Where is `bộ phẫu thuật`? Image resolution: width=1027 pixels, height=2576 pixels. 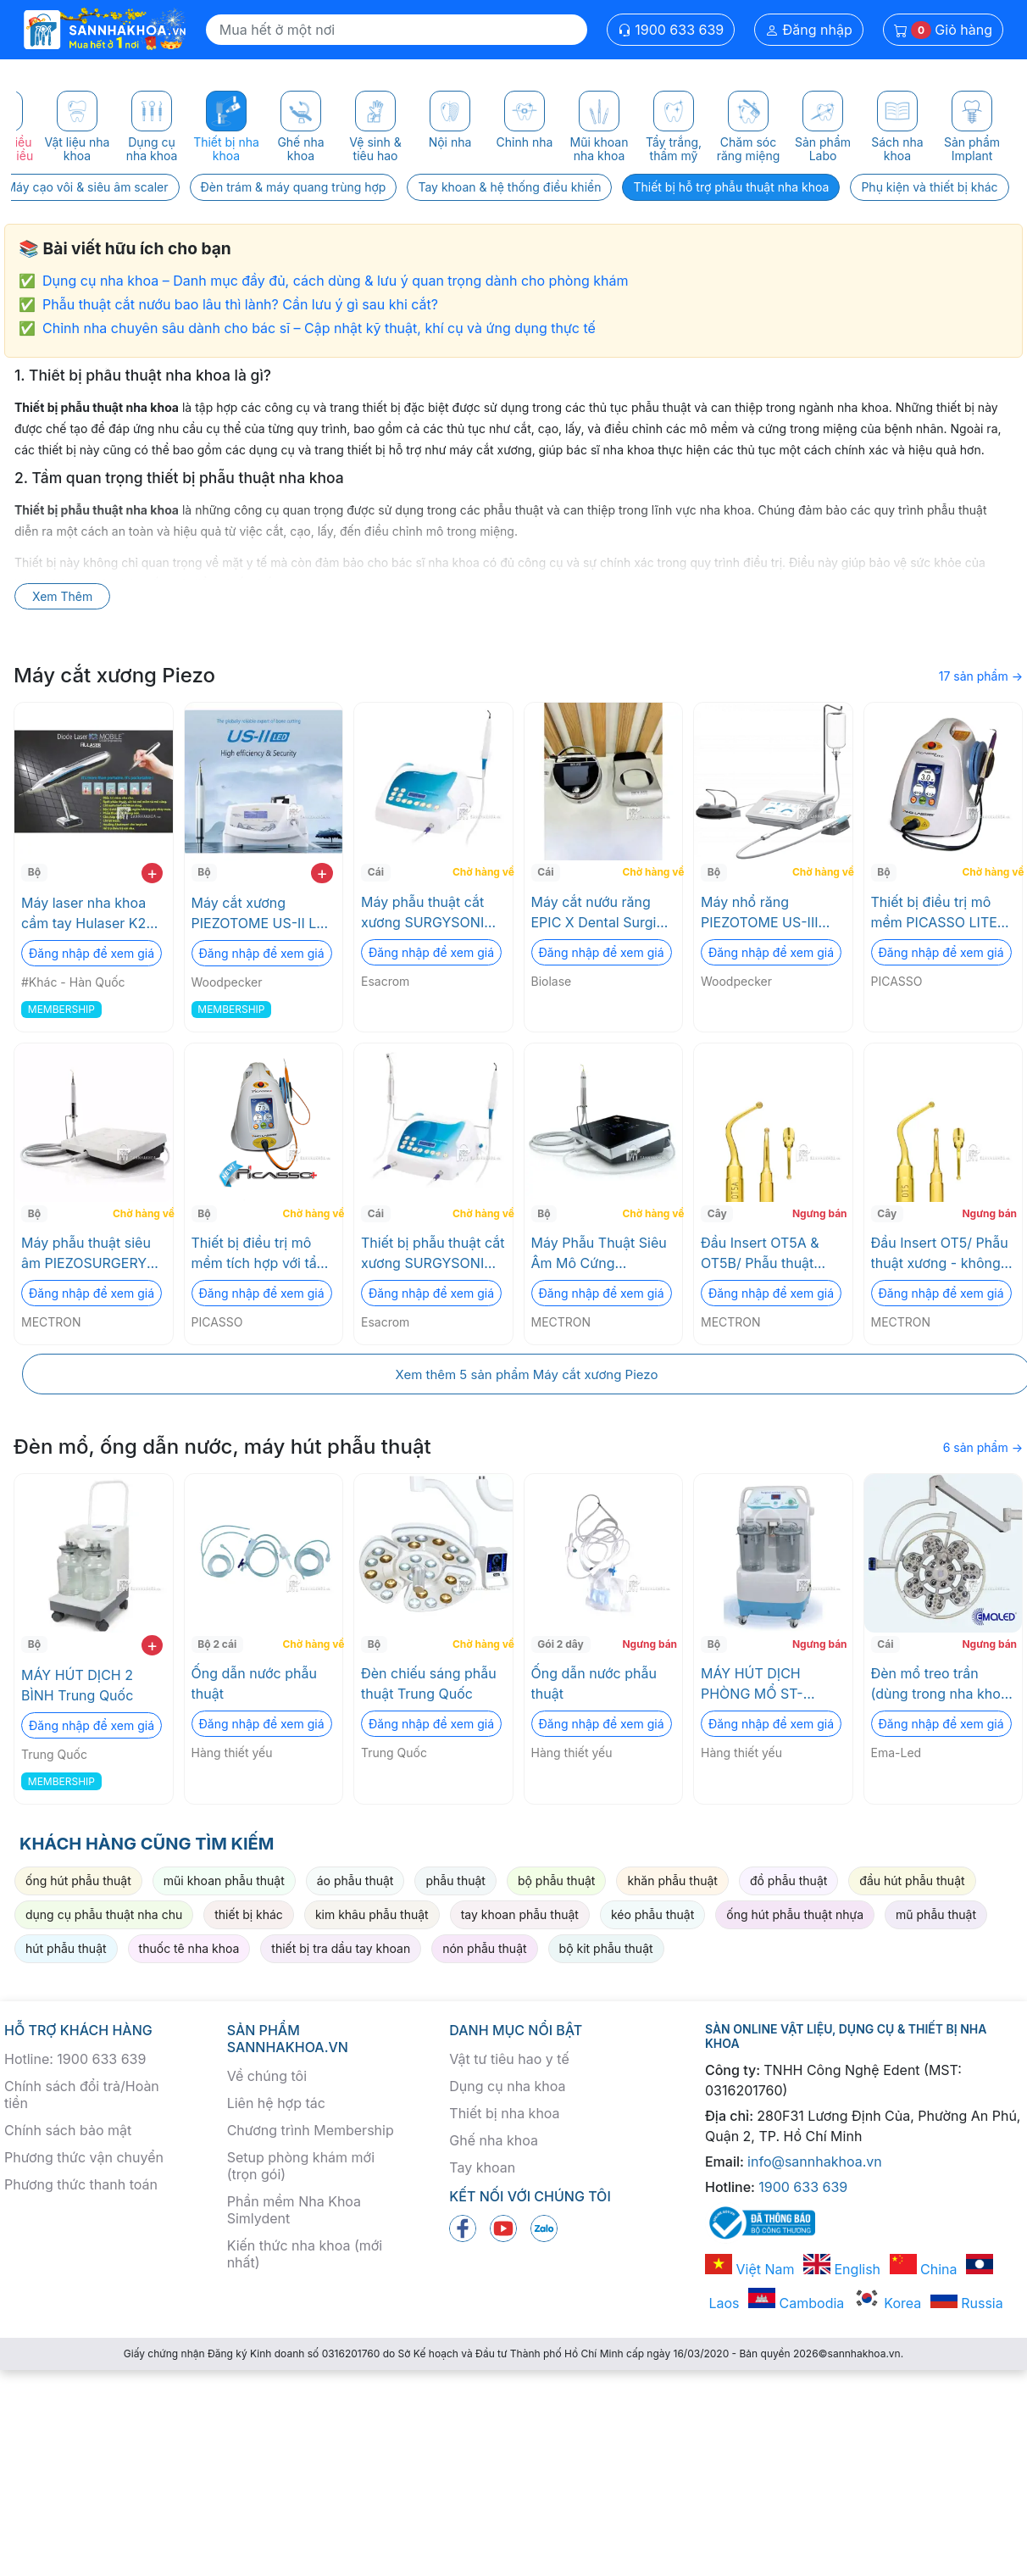
bộ phẫu thuật is located at coordinates (556, 1880).